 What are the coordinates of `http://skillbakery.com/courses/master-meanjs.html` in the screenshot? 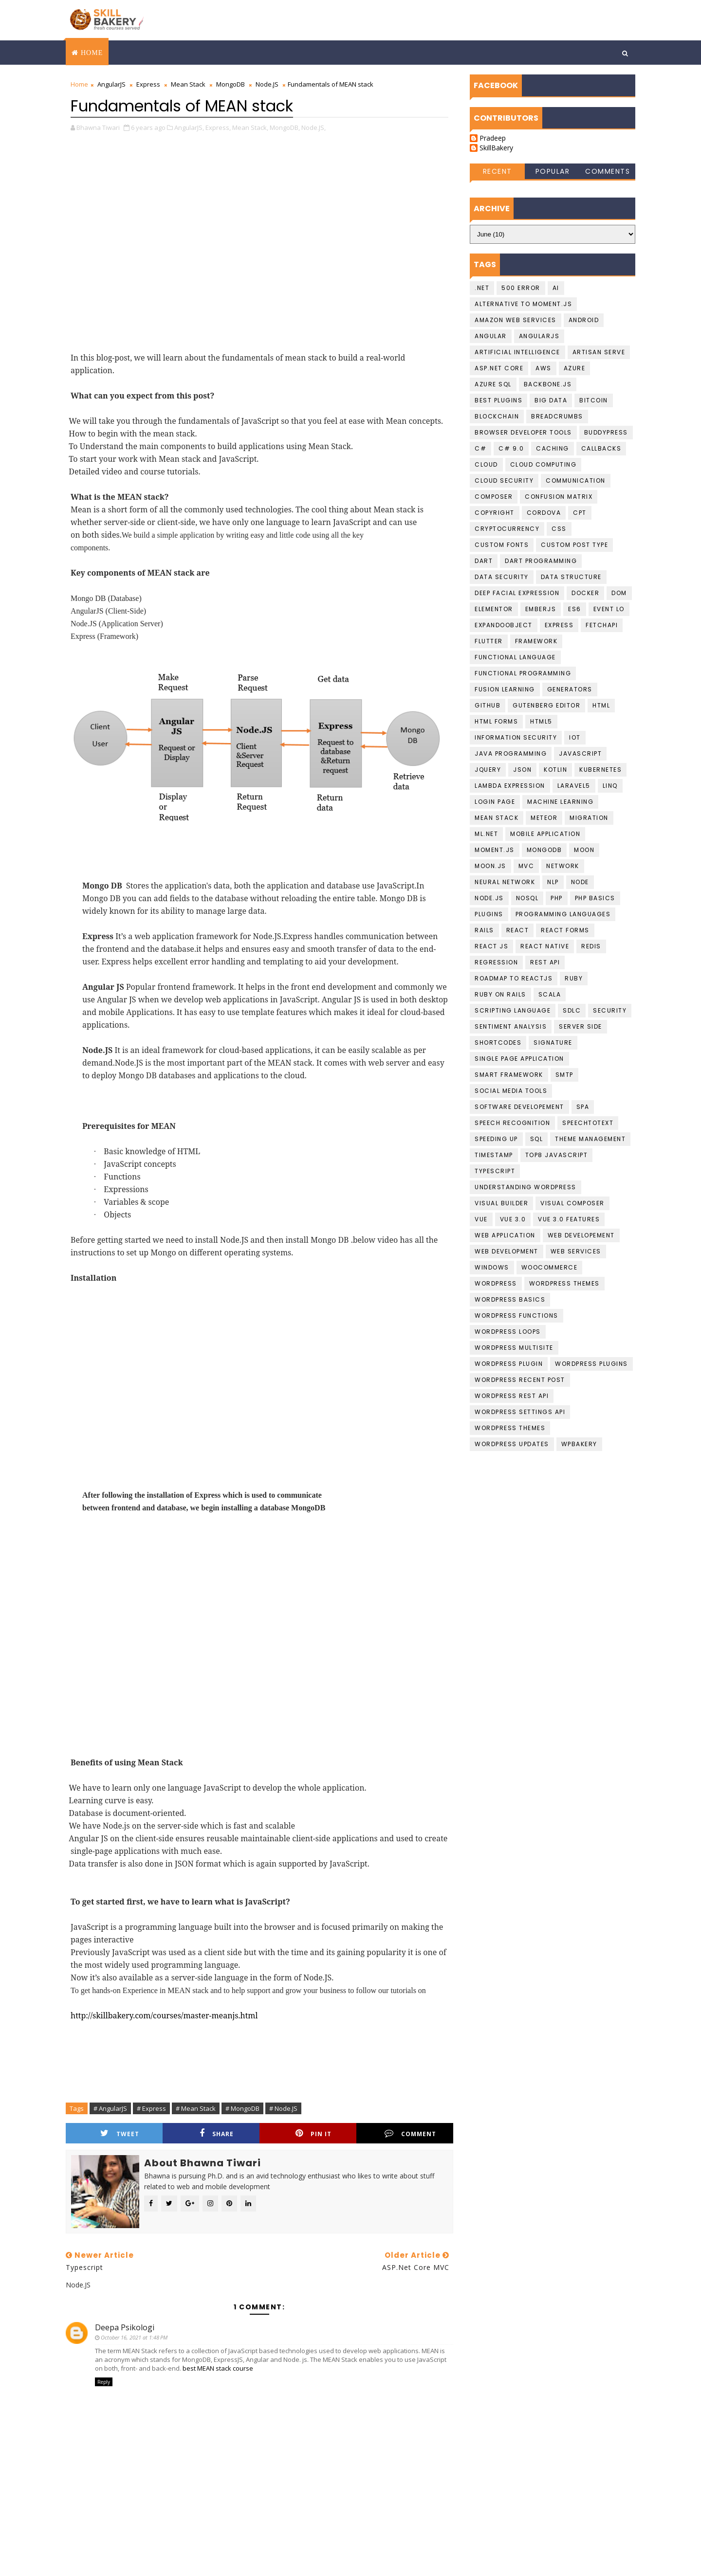 It's located at (164, 2015).